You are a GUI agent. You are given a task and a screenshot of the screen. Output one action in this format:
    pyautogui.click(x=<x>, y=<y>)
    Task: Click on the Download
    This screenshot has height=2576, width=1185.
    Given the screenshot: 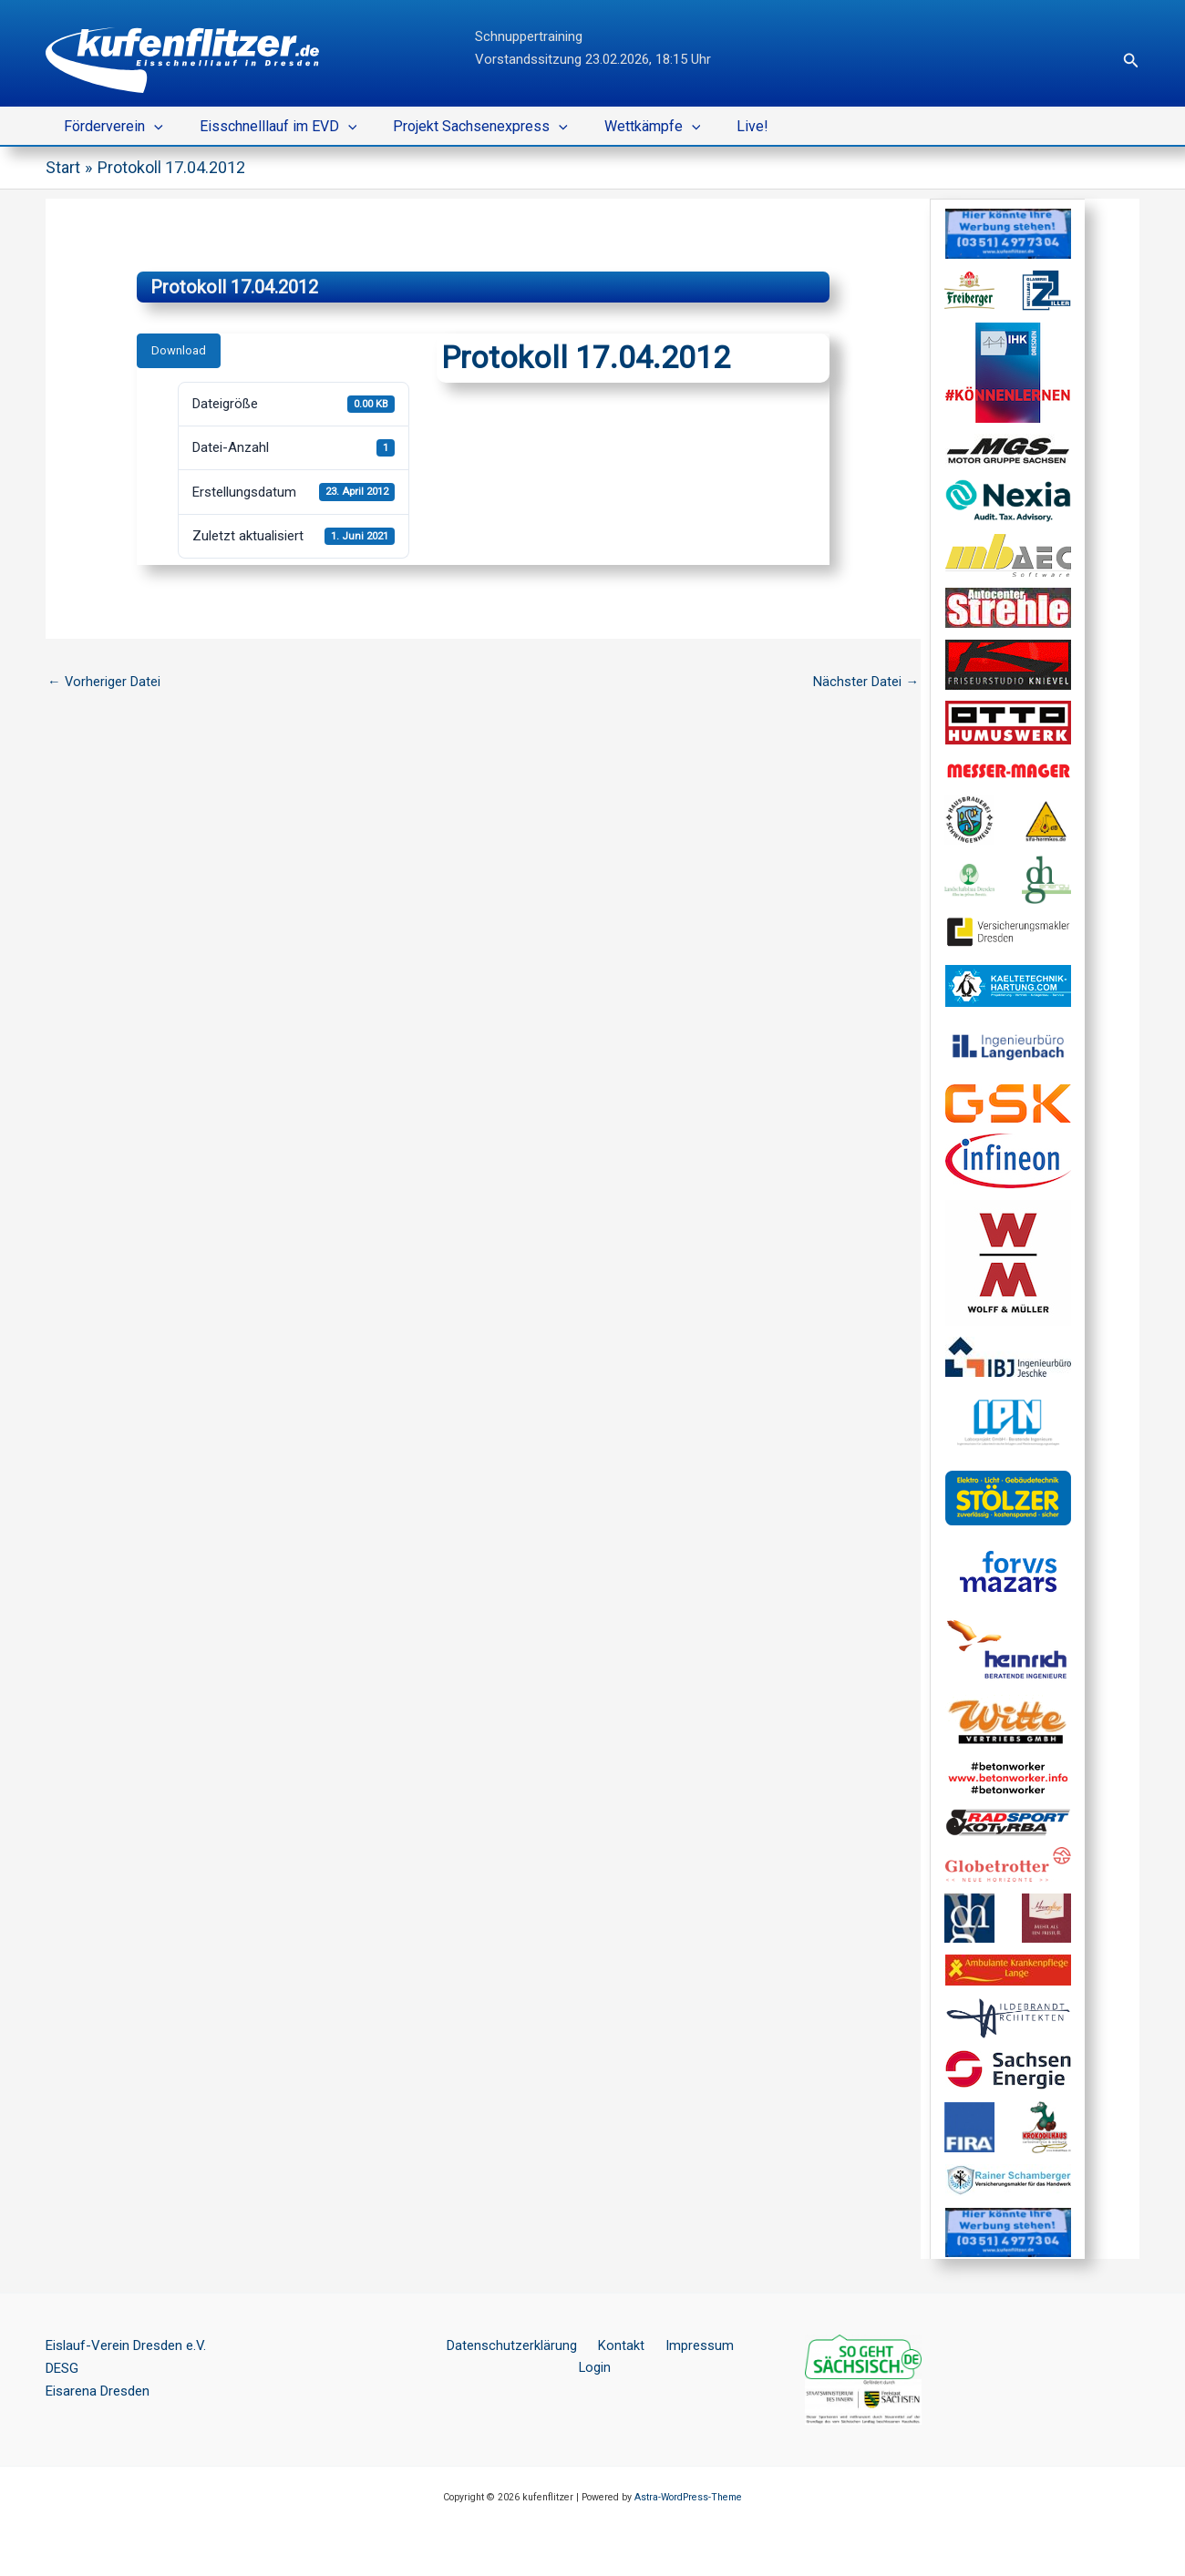 What is the action you would take?
    pyautogui.click(x=178, y=350)
    